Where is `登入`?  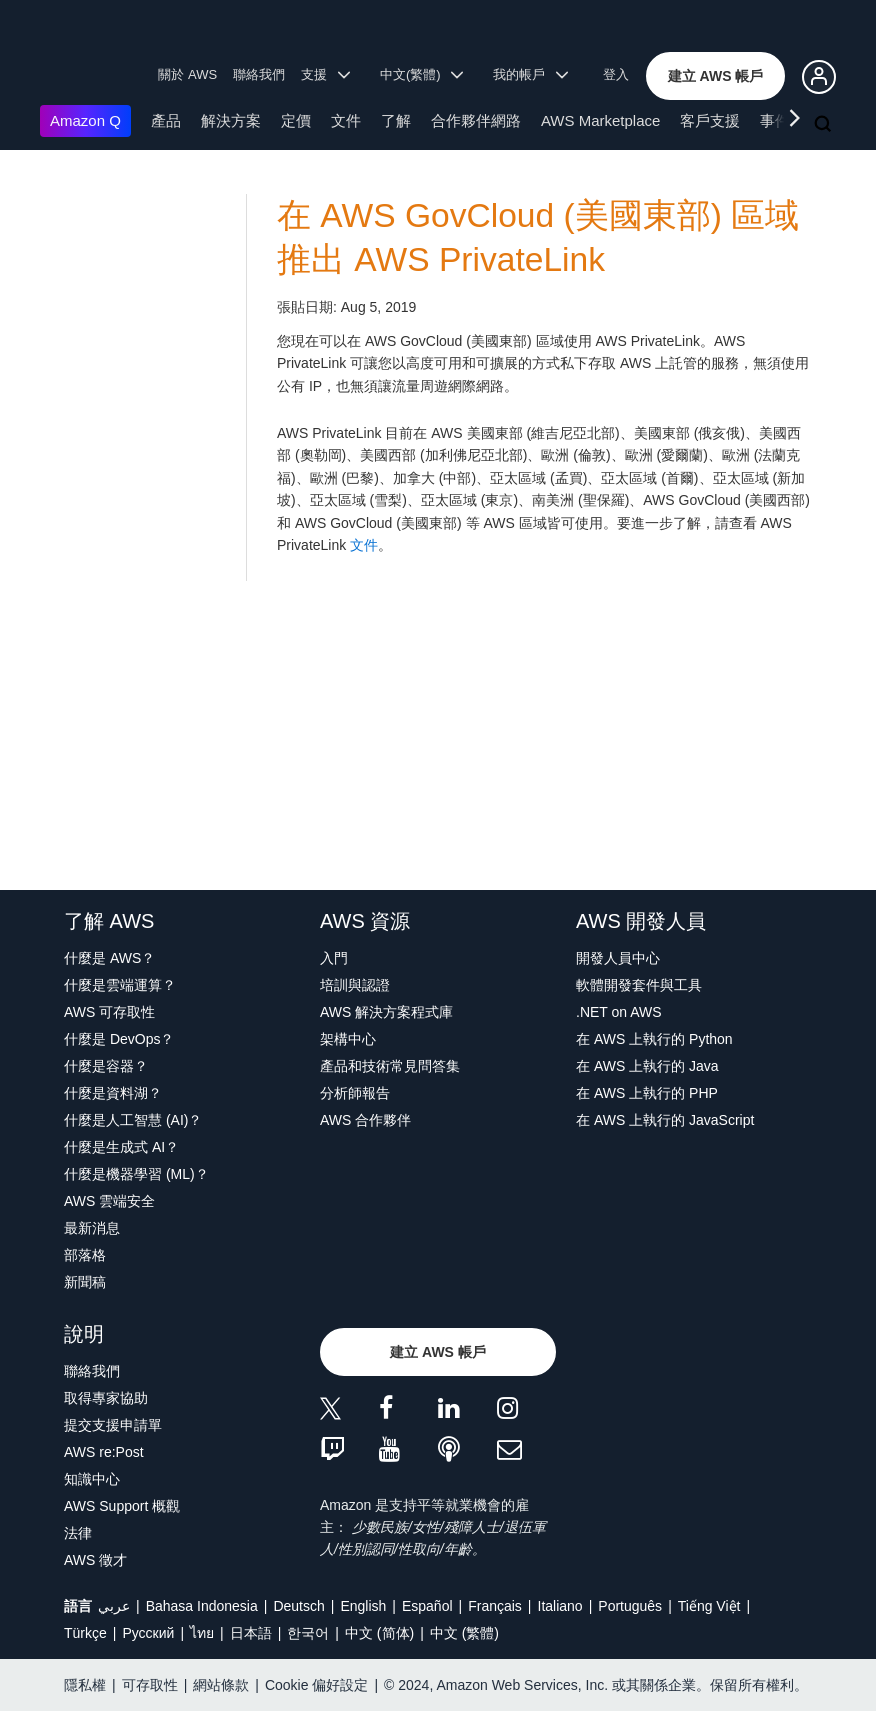 登入 is located at coordinates (616, 74).